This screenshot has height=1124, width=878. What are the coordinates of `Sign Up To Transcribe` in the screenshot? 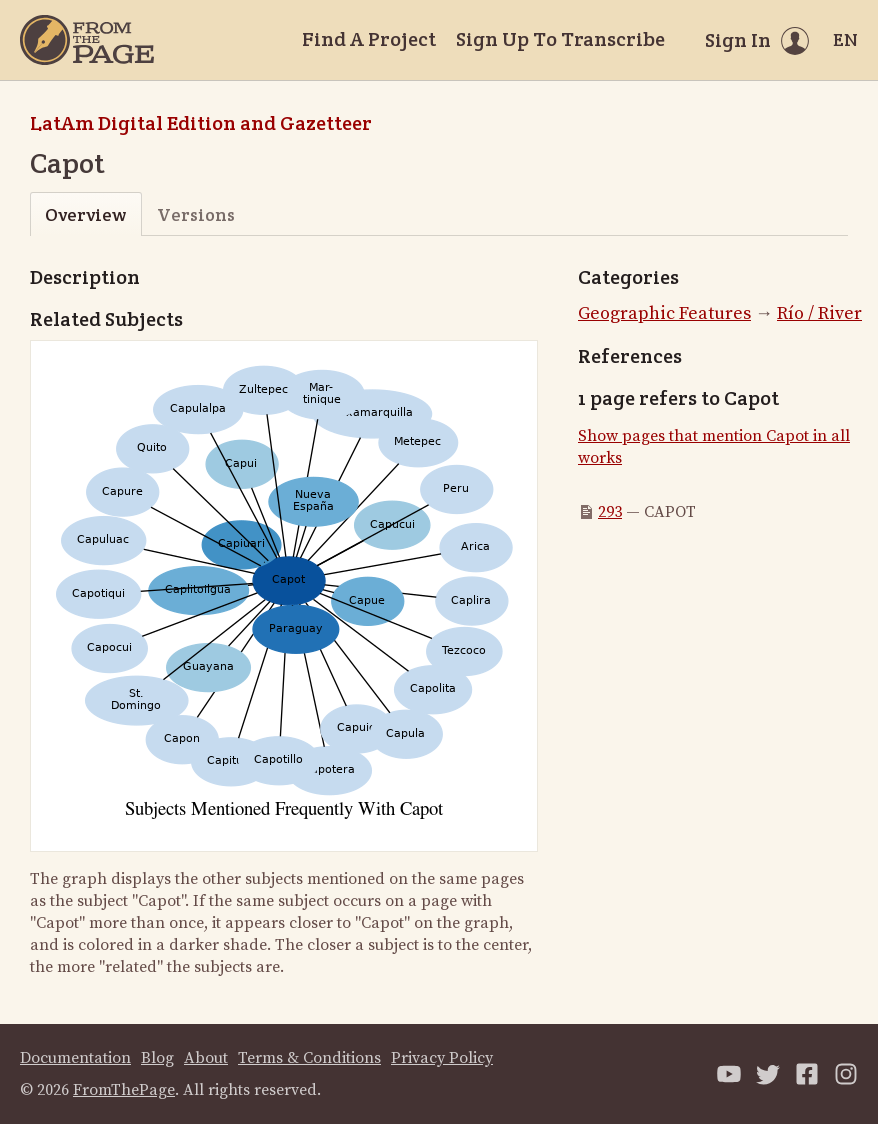 It's located at (560, 39).